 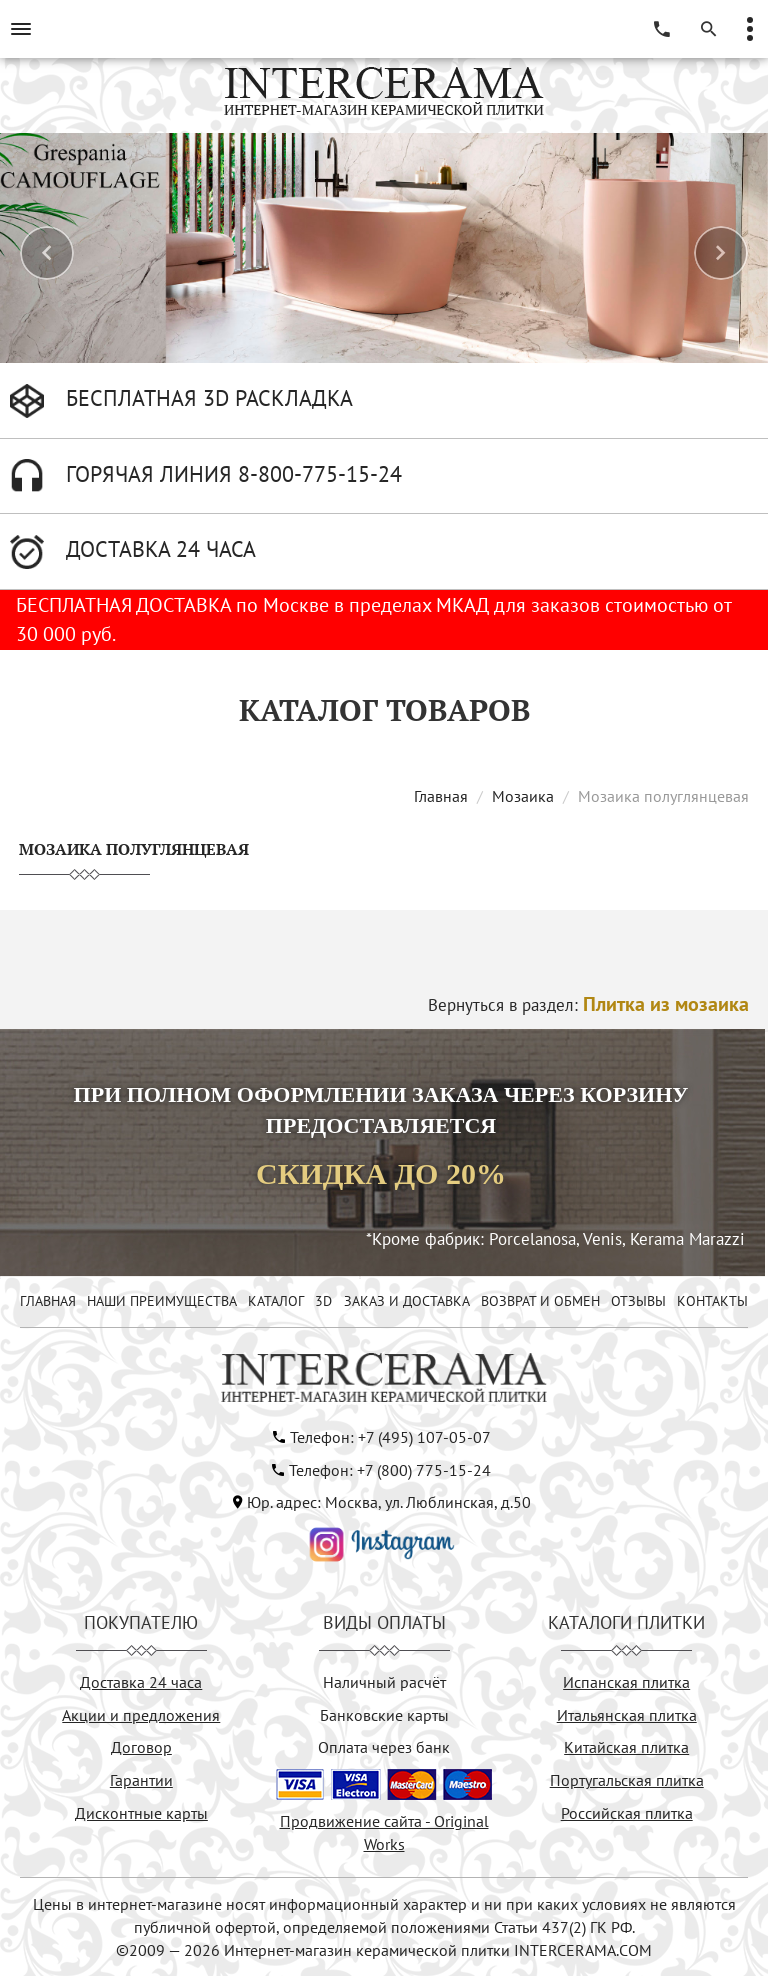 I want to click on Главная, so click(x=441, y=796).